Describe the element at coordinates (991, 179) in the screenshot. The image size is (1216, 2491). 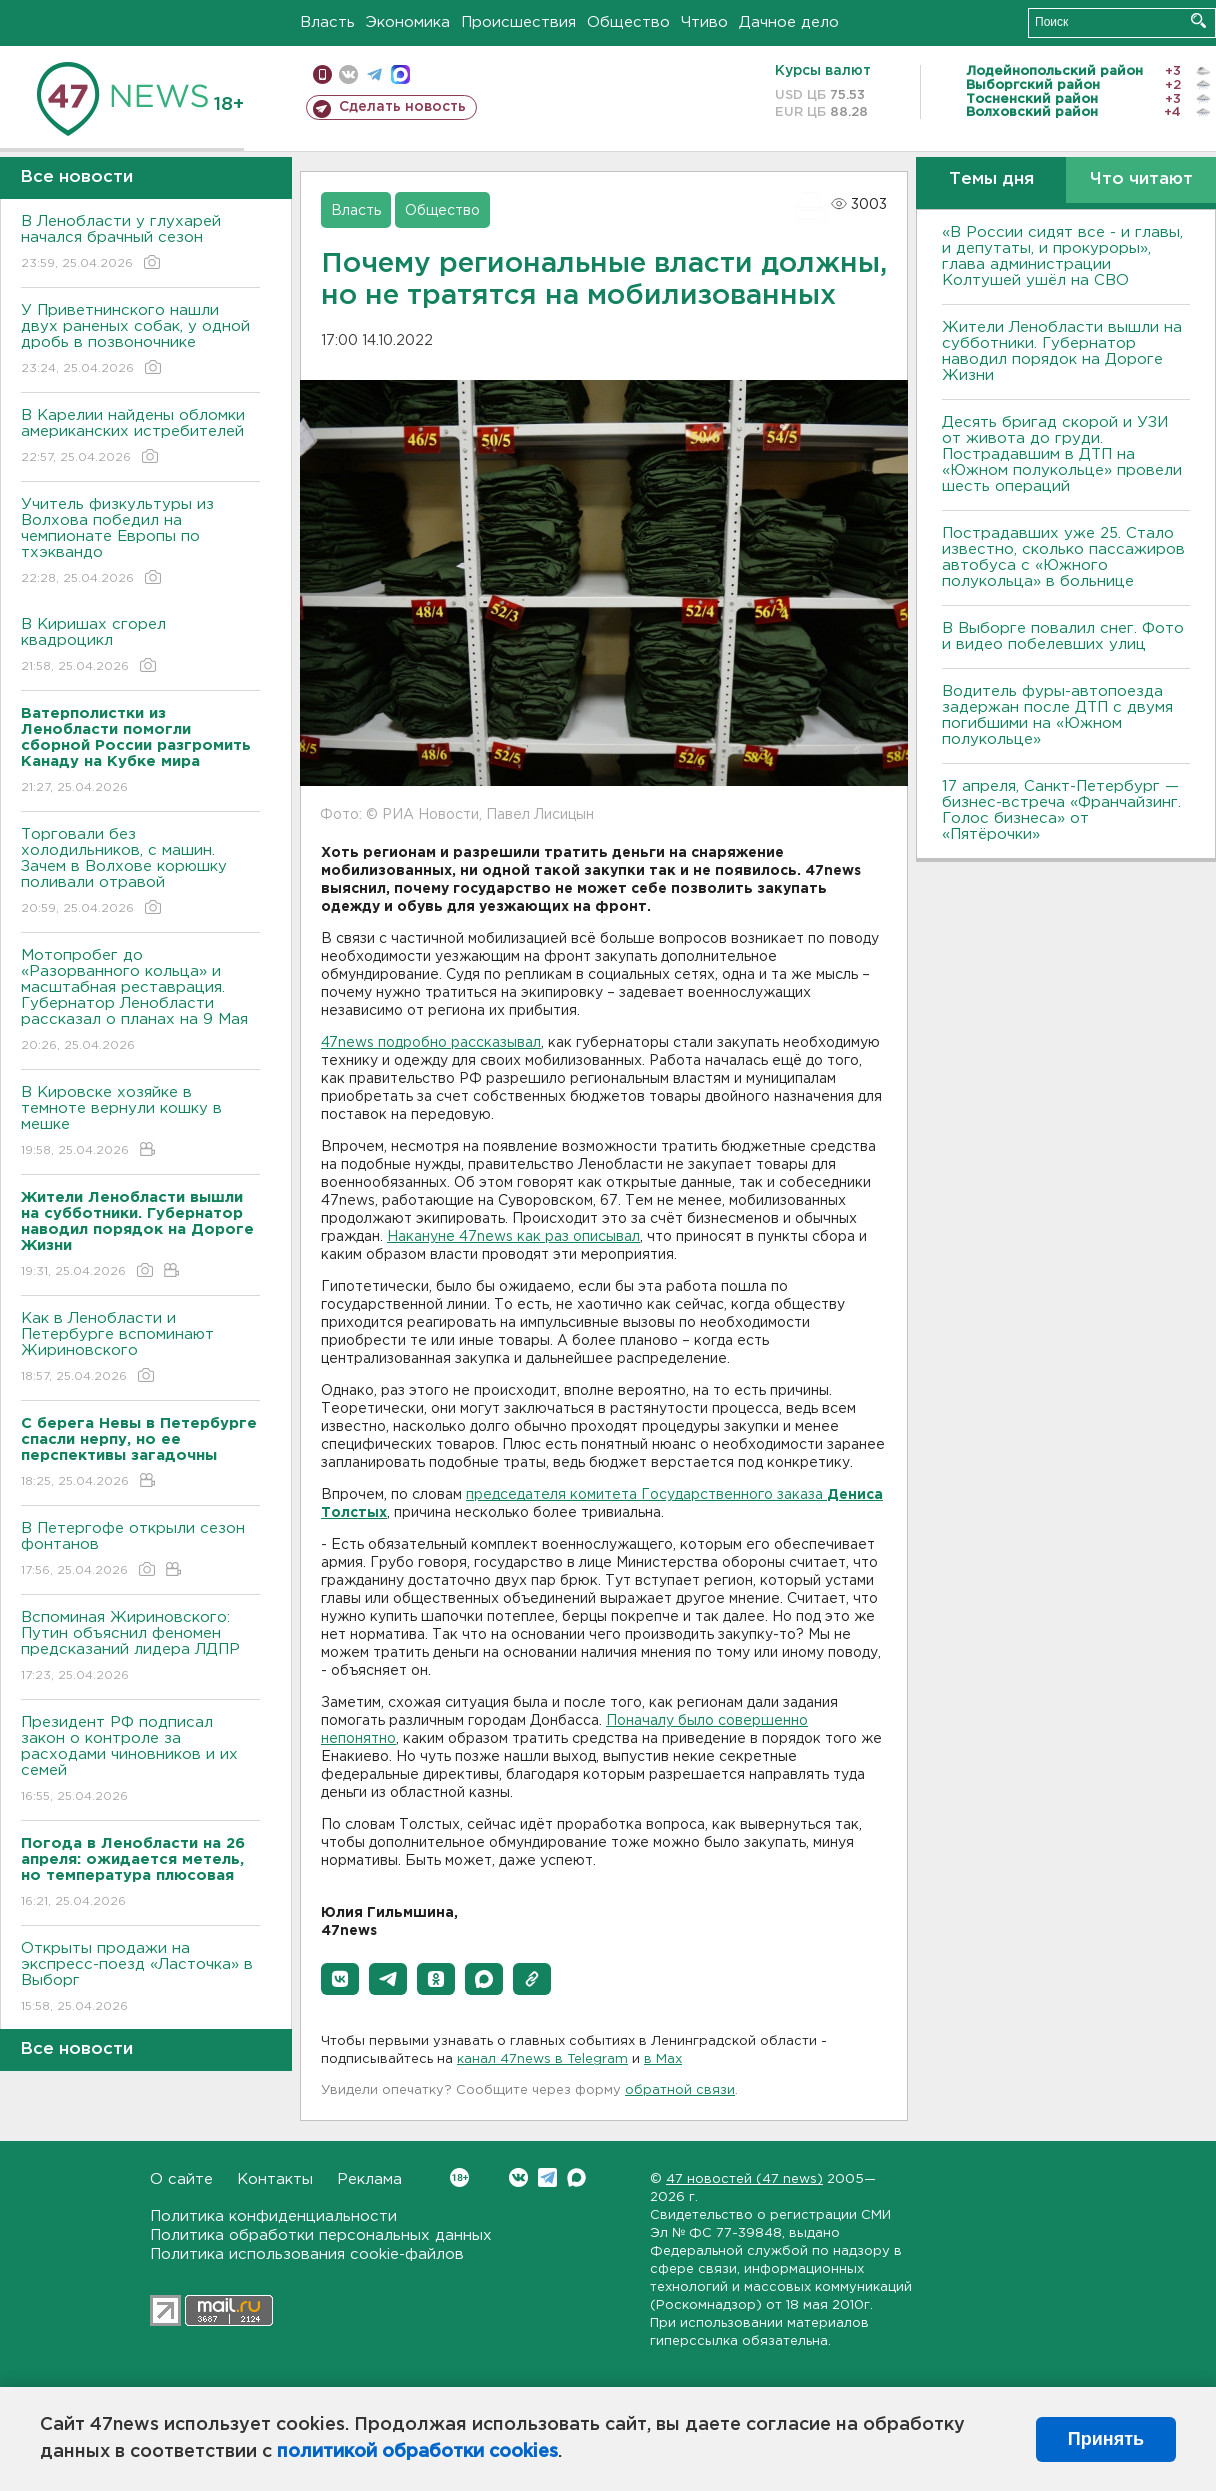
I see `Темы дня` at that location.